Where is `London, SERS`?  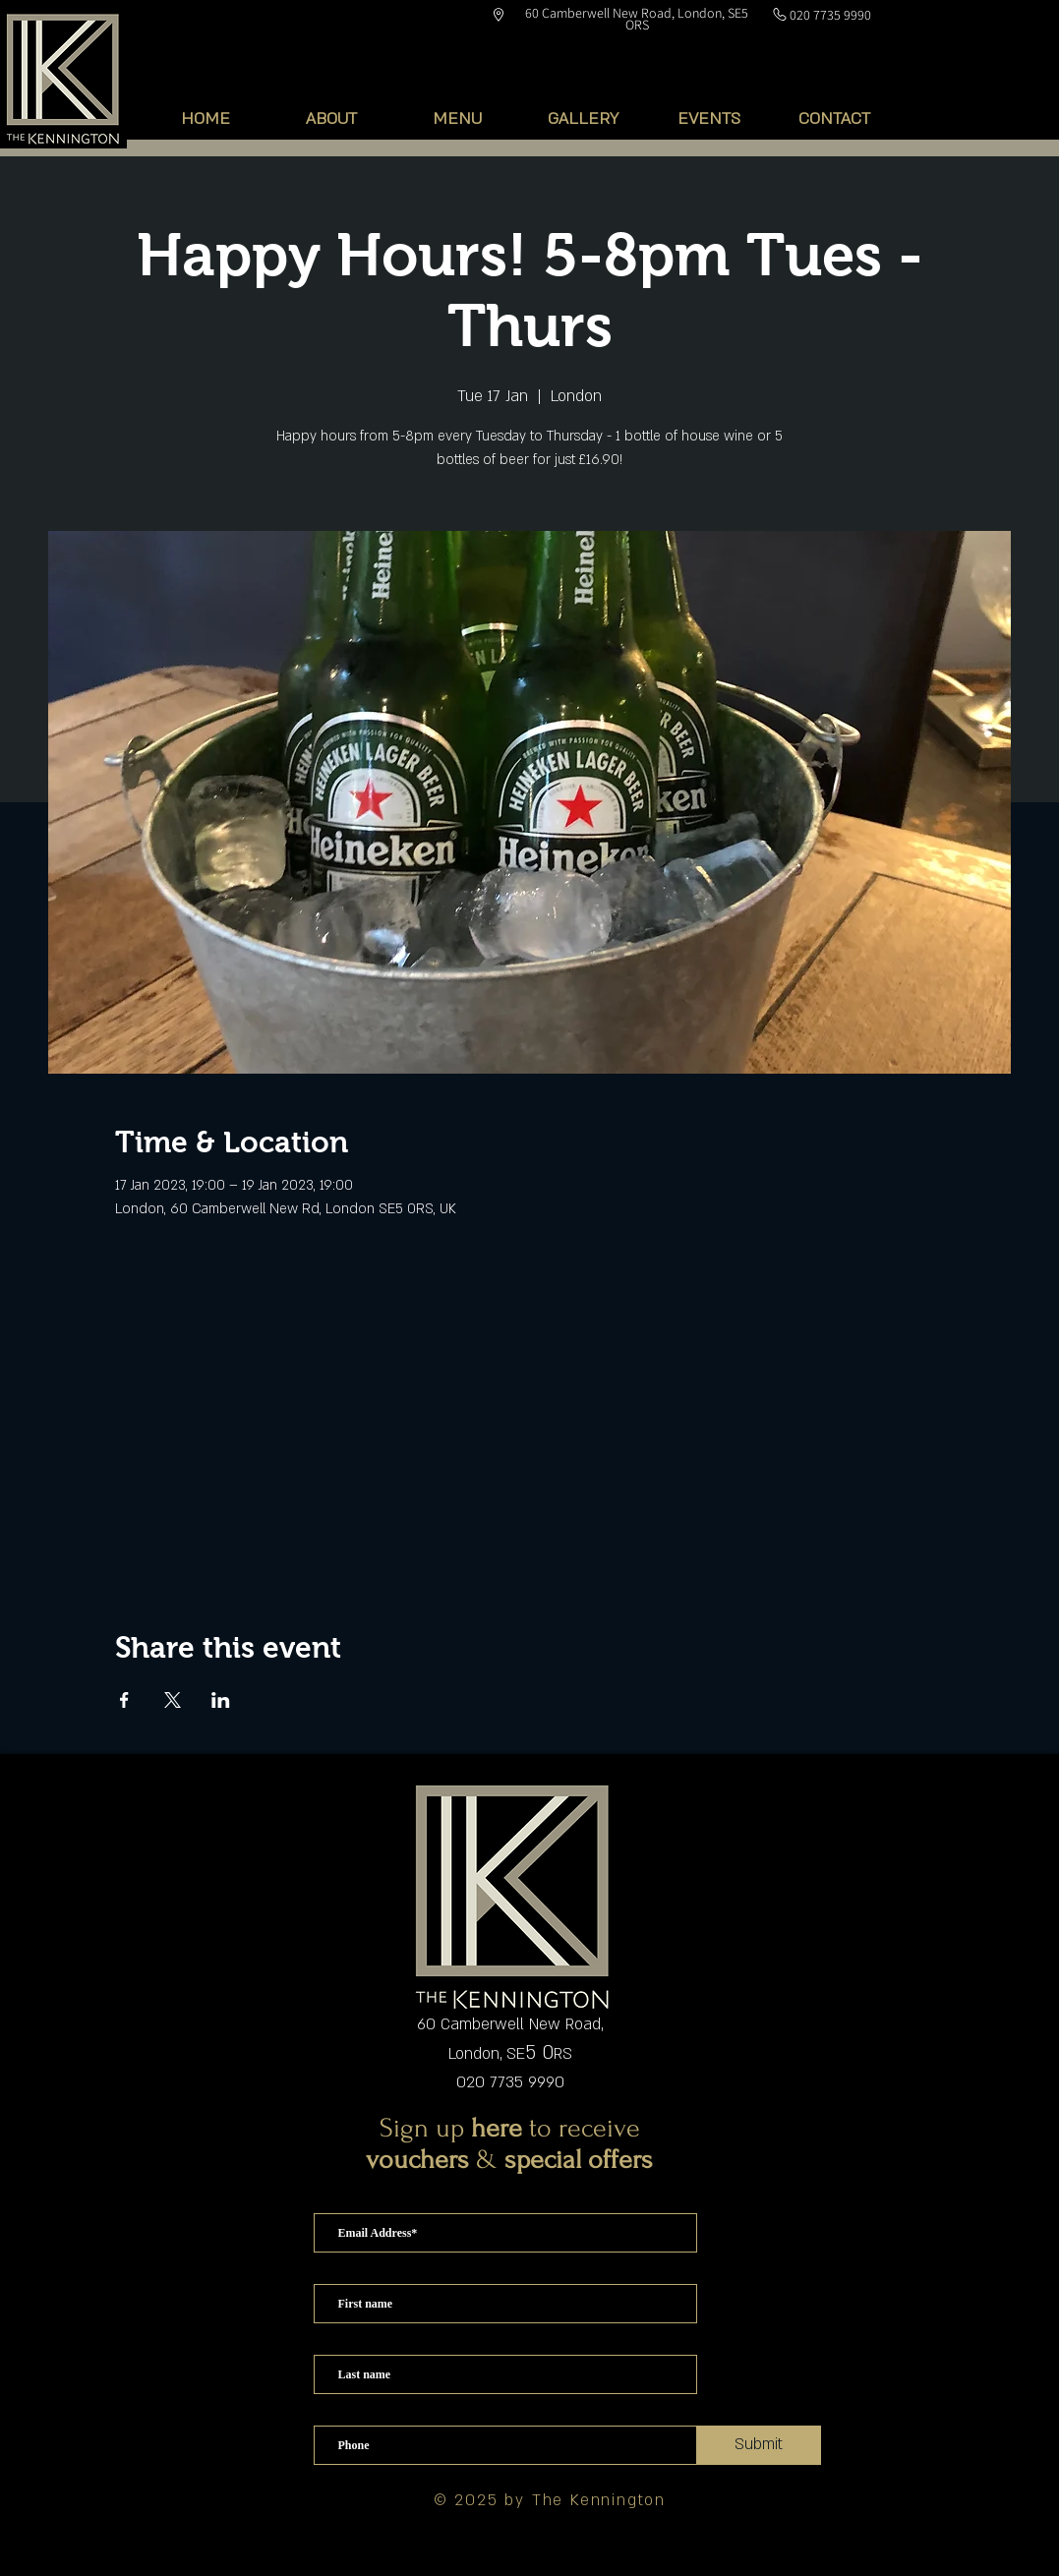 London, SERS is located at coordinates (510, 2054).